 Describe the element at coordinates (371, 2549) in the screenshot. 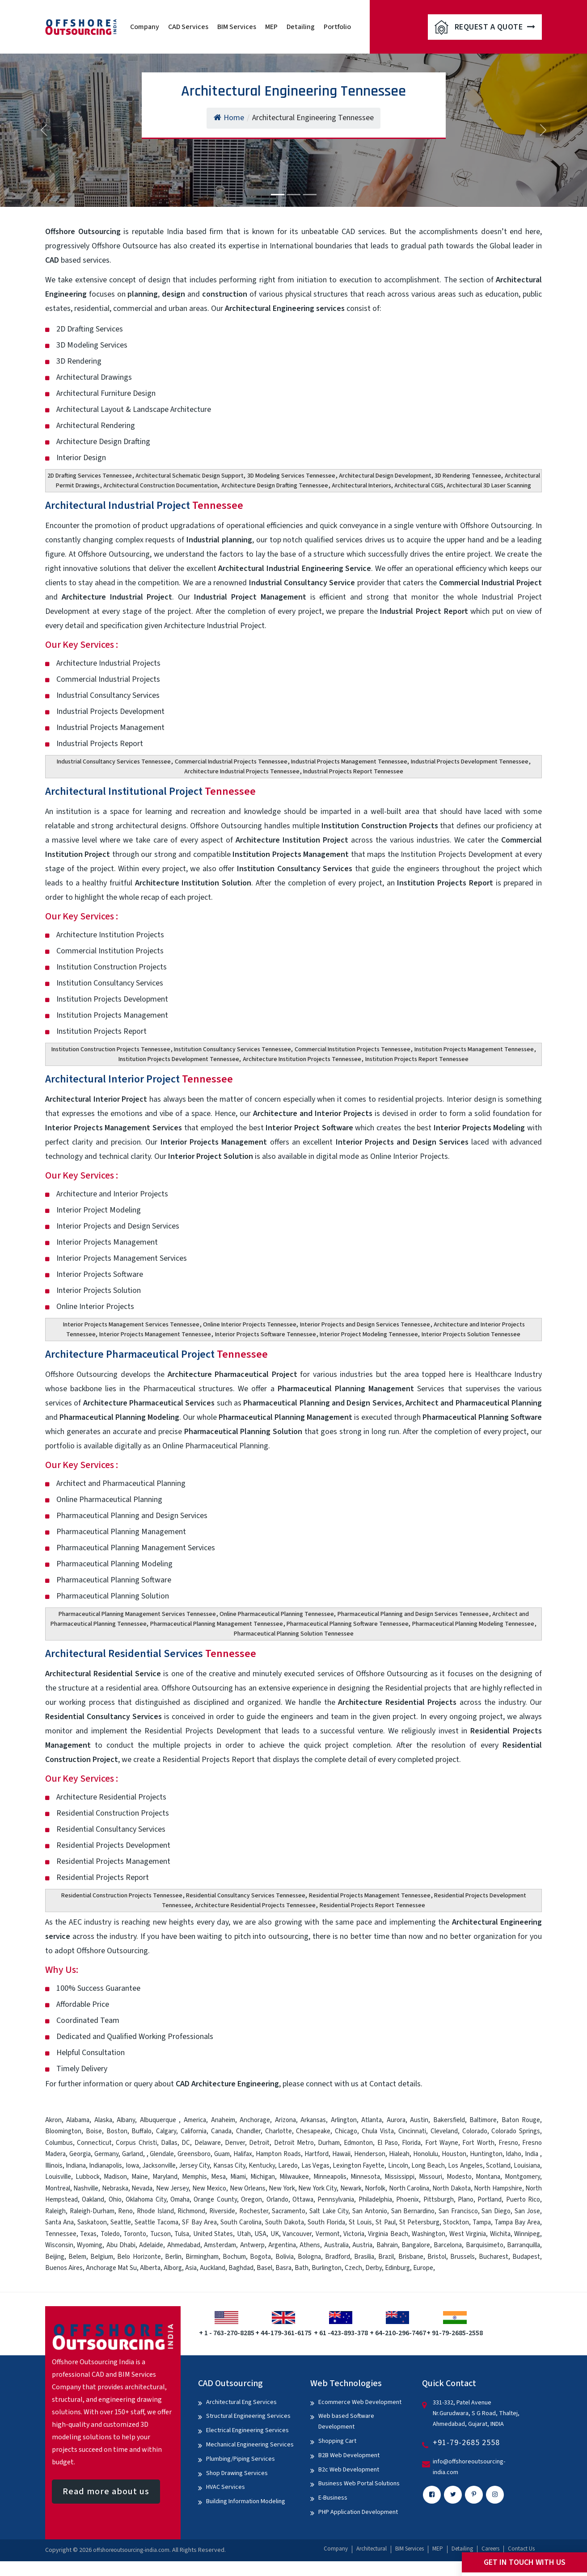

I see `Architectural` at that location.